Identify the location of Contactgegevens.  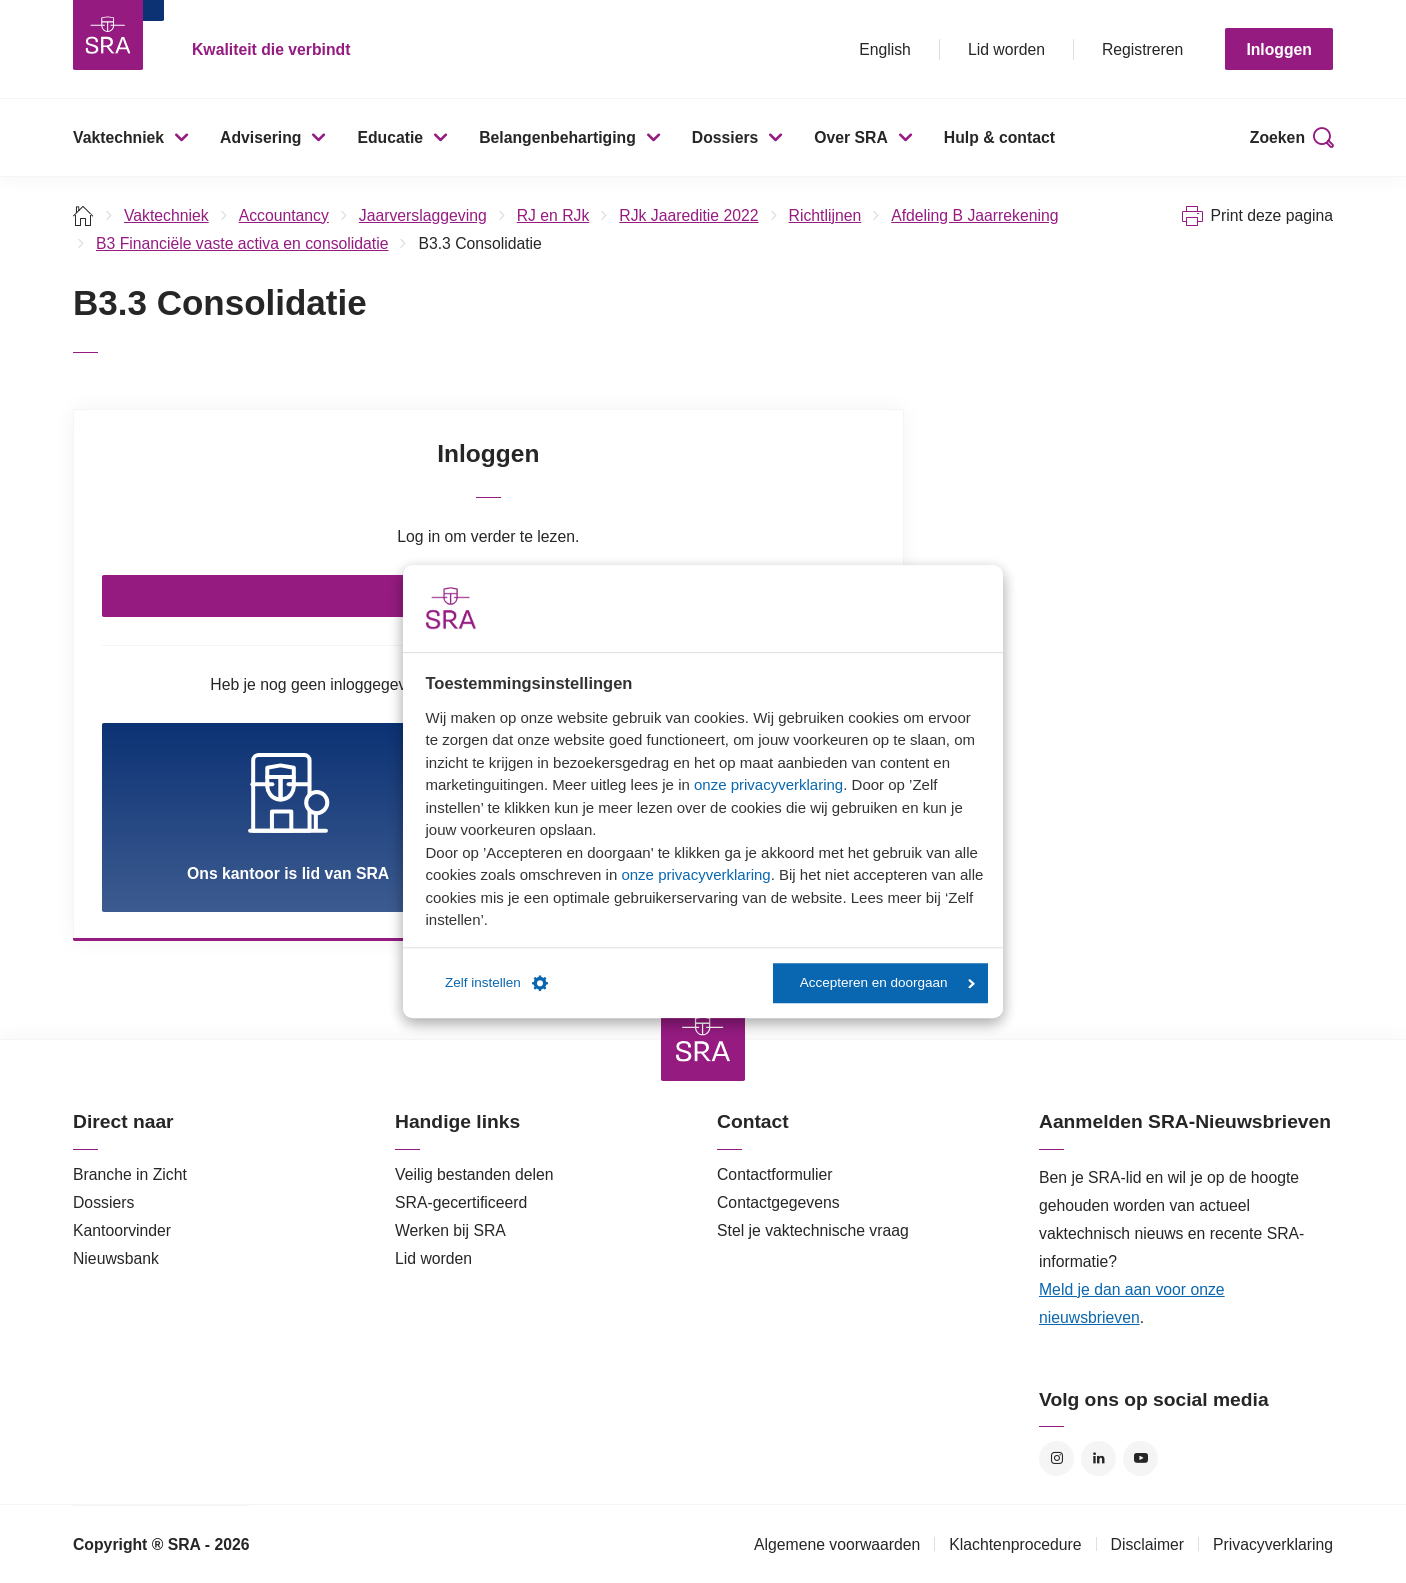
(778, 1202).